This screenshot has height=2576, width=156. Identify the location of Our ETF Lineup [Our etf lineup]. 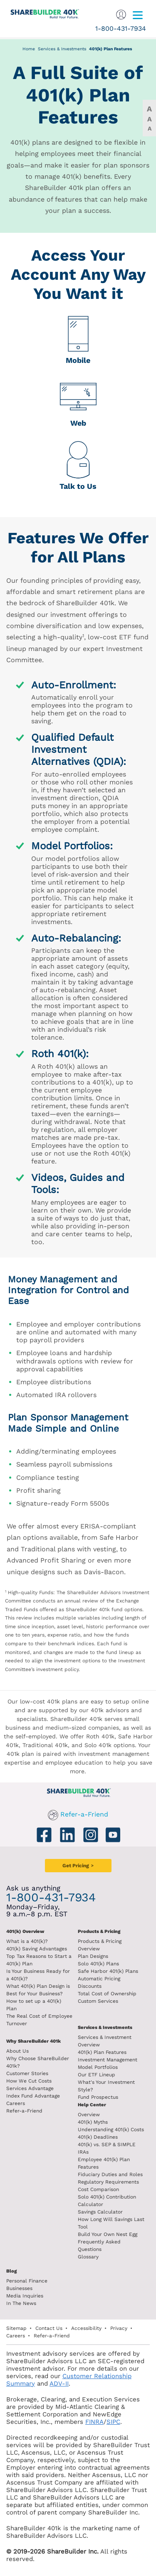
(96, 2075).